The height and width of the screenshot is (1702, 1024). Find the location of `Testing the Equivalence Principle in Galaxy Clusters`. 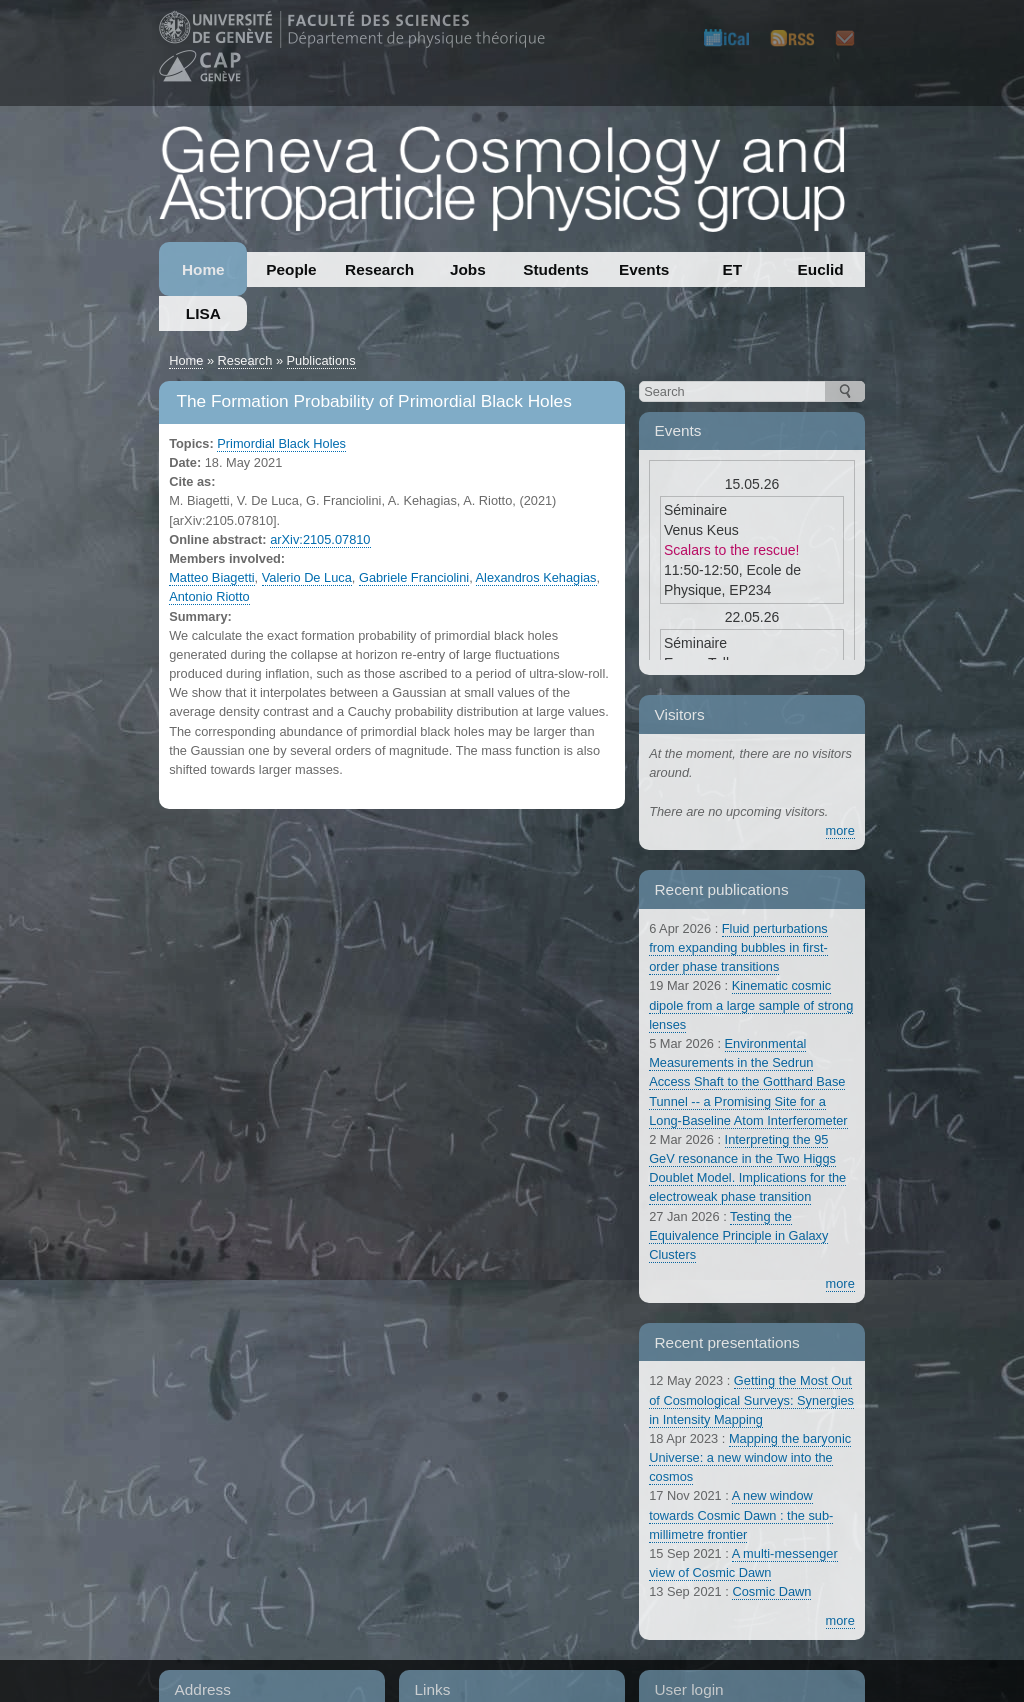

Testing the Equivalence Principle in Galaxy Clusters is located at coordinates (738, 1235).